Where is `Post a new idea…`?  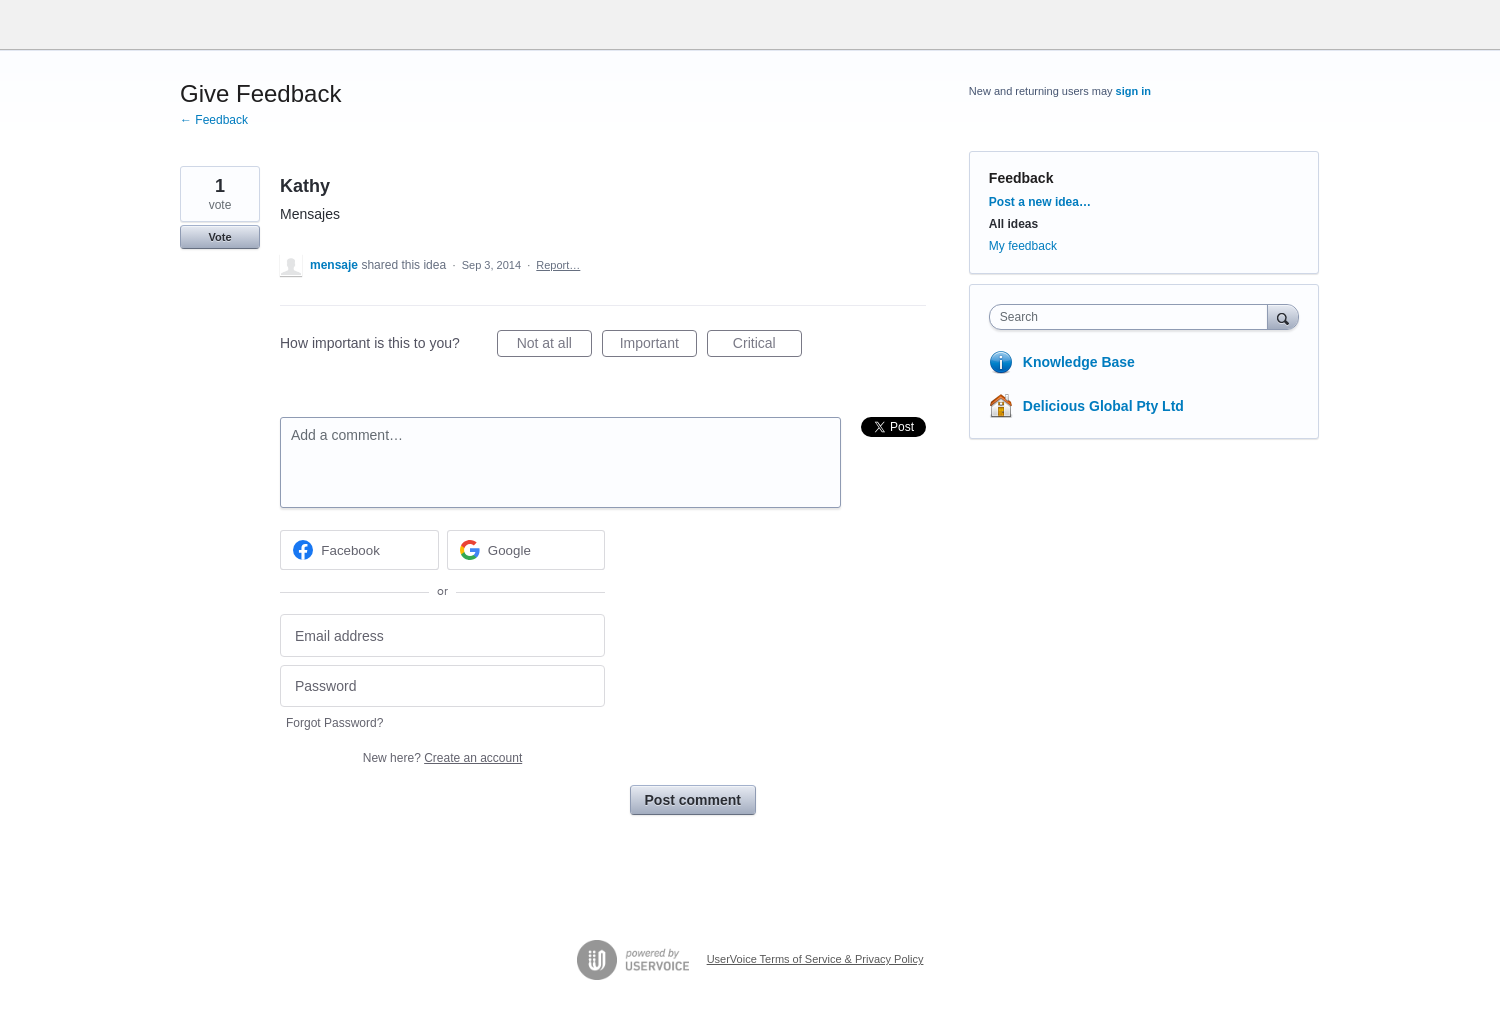 Post a new idea… is located at coordinates (1040, 202).